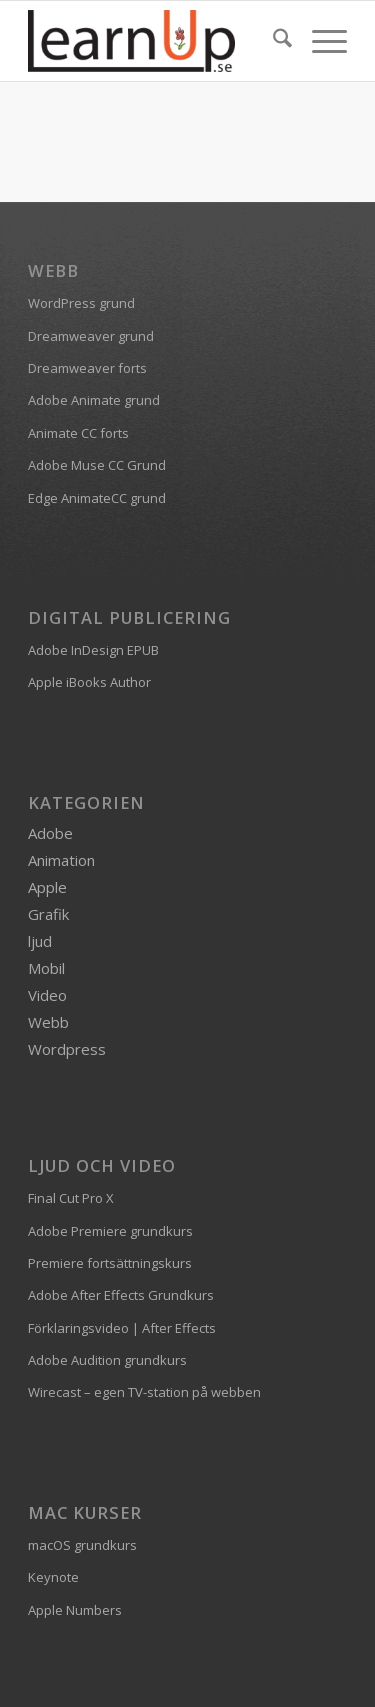 Image resolution: width=375 pixels, height=1707 pixels. Describe the element at coordinates (97, 498) in the screenshot. I see `Edge AnimateCC grund` at that location.